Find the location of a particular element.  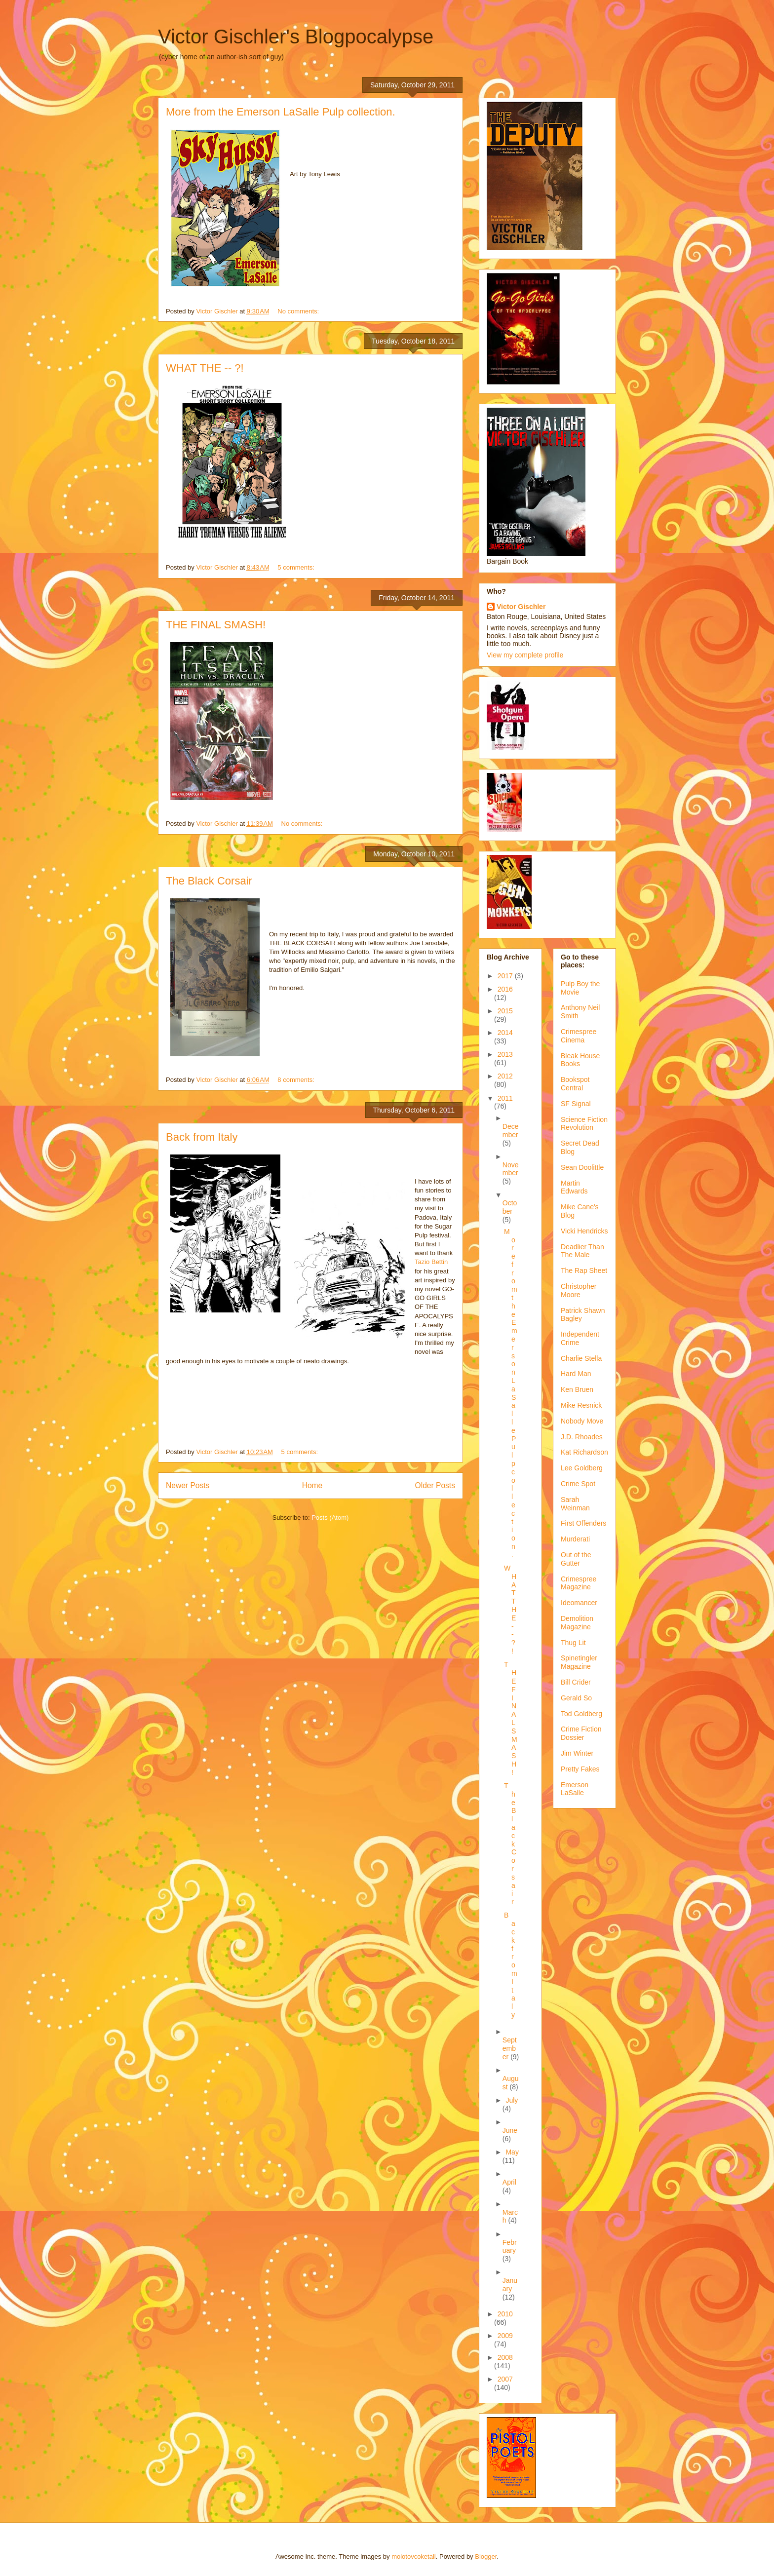

2013 is located at coordinates (505, 1054).